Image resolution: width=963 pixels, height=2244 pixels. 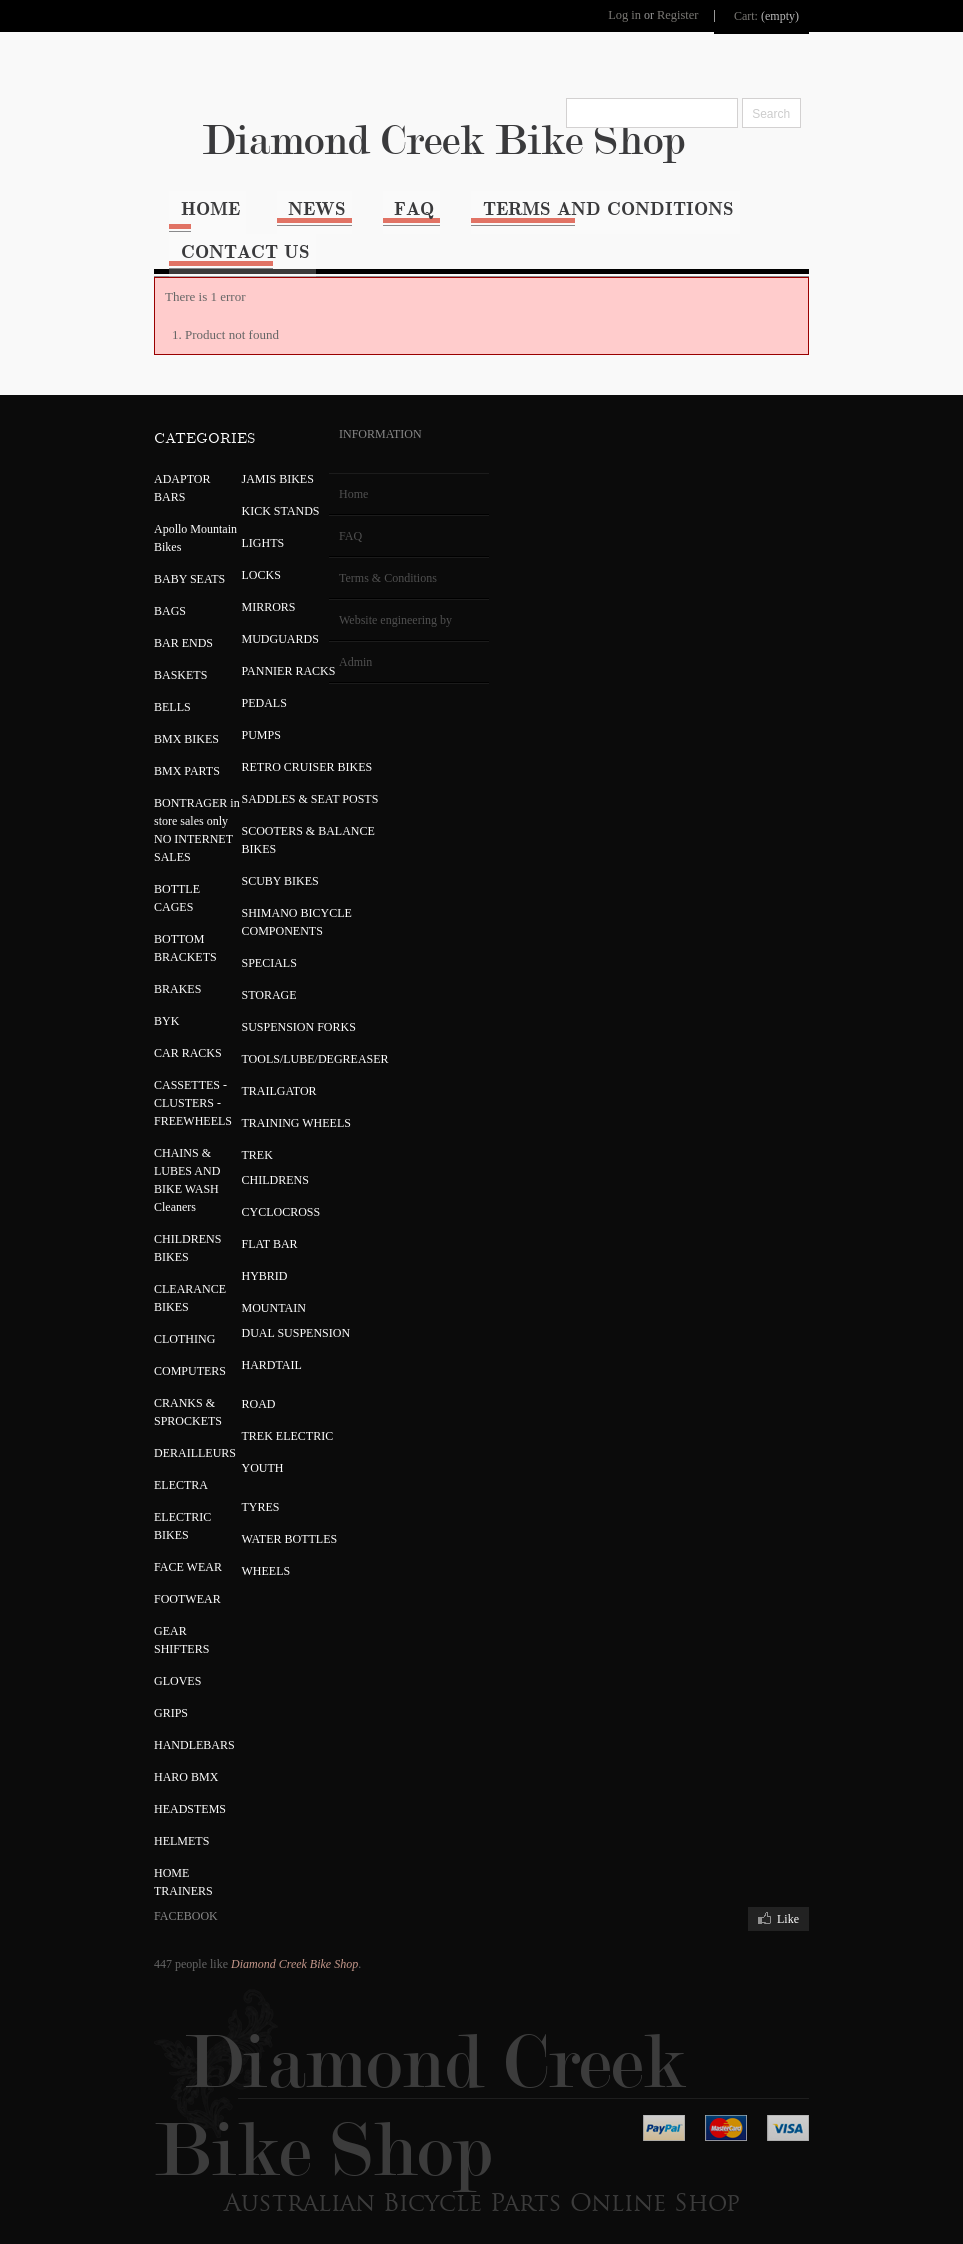 What do you see at coordinates (262, 1005) in the screenshot?
I see `SUSPENSION FORKS` at bounding box center [262, 1005].